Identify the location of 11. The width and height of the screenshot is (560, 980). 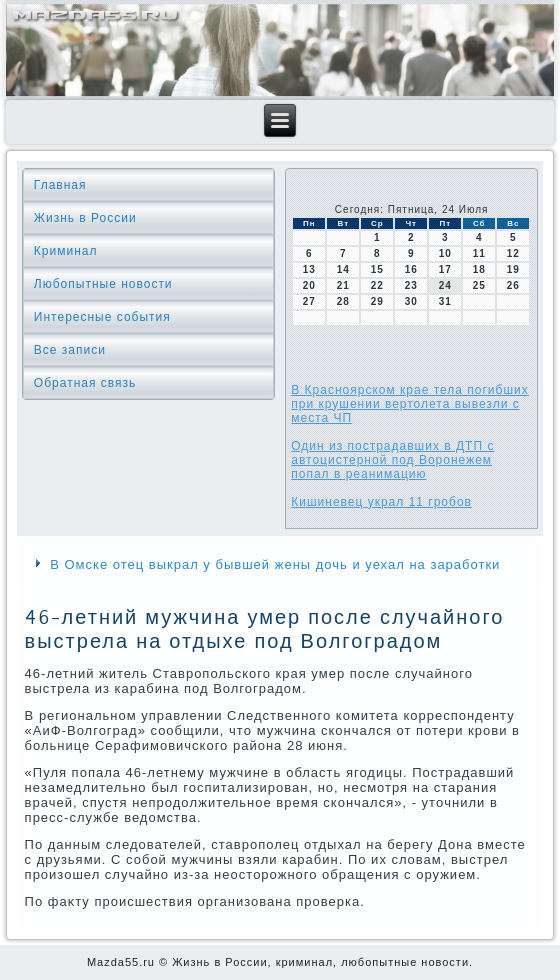
(479, 253).